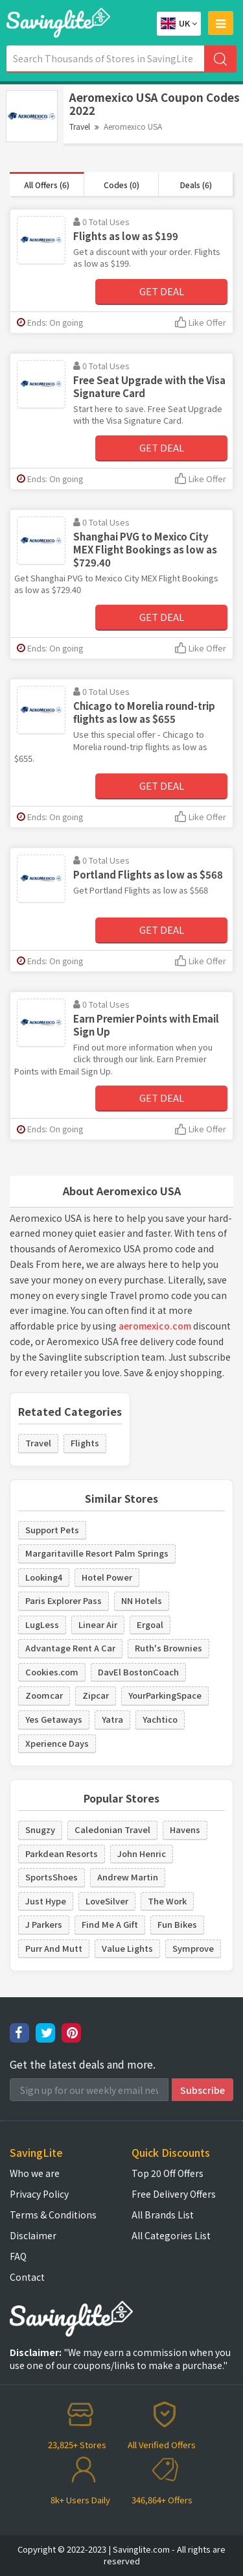 This screenshot has width=243, height=2576. Describe the element at coordinates (27, 2276) in the screenshot. I see `Contact` at that location.